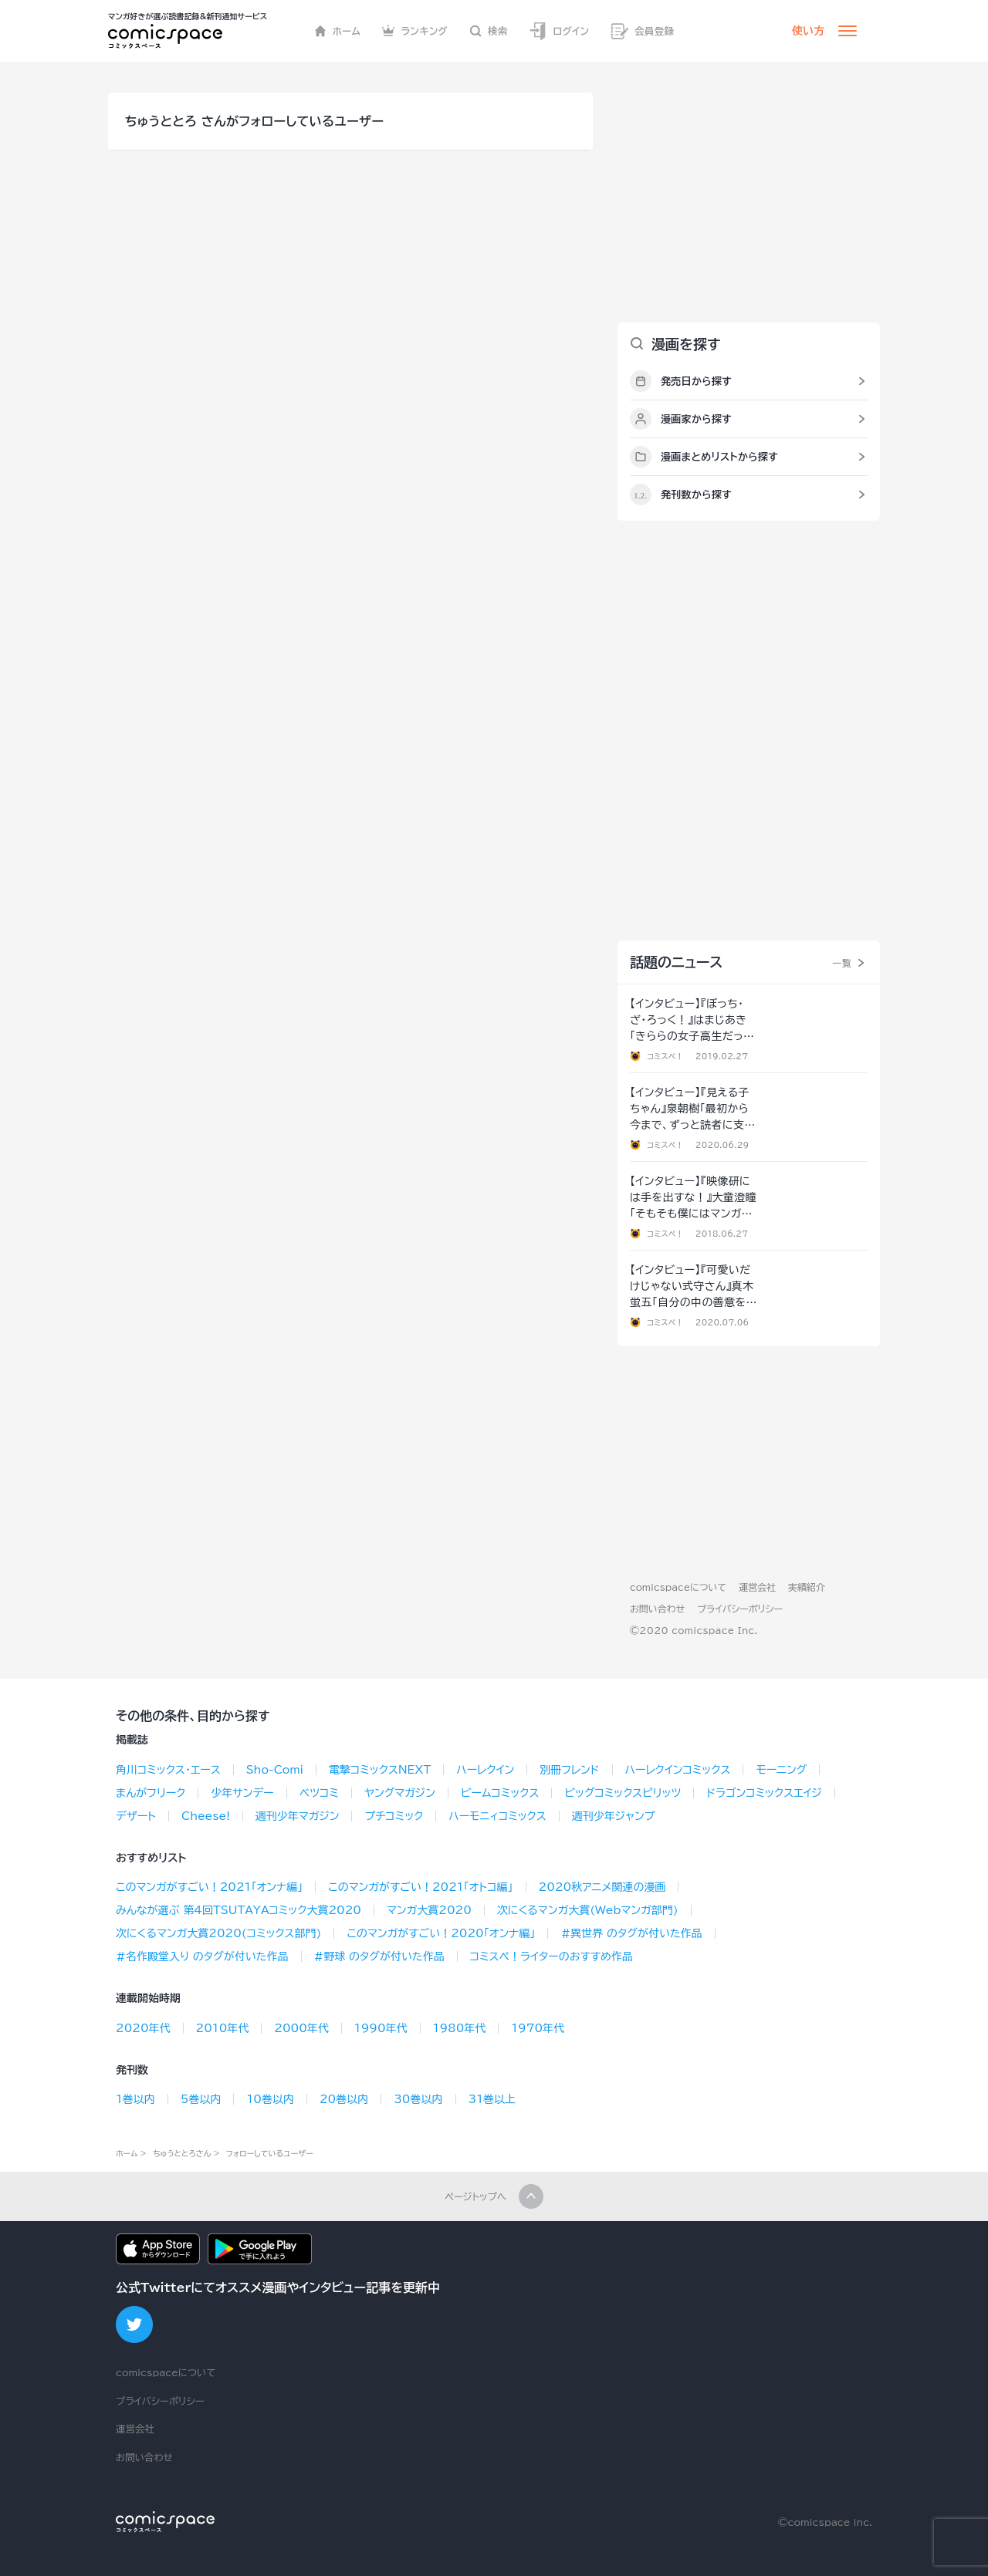  What do you see at coordinates (678, 1587) in the screenshot?
I see `comicspaceについて` at bounding box center [678, 1587].